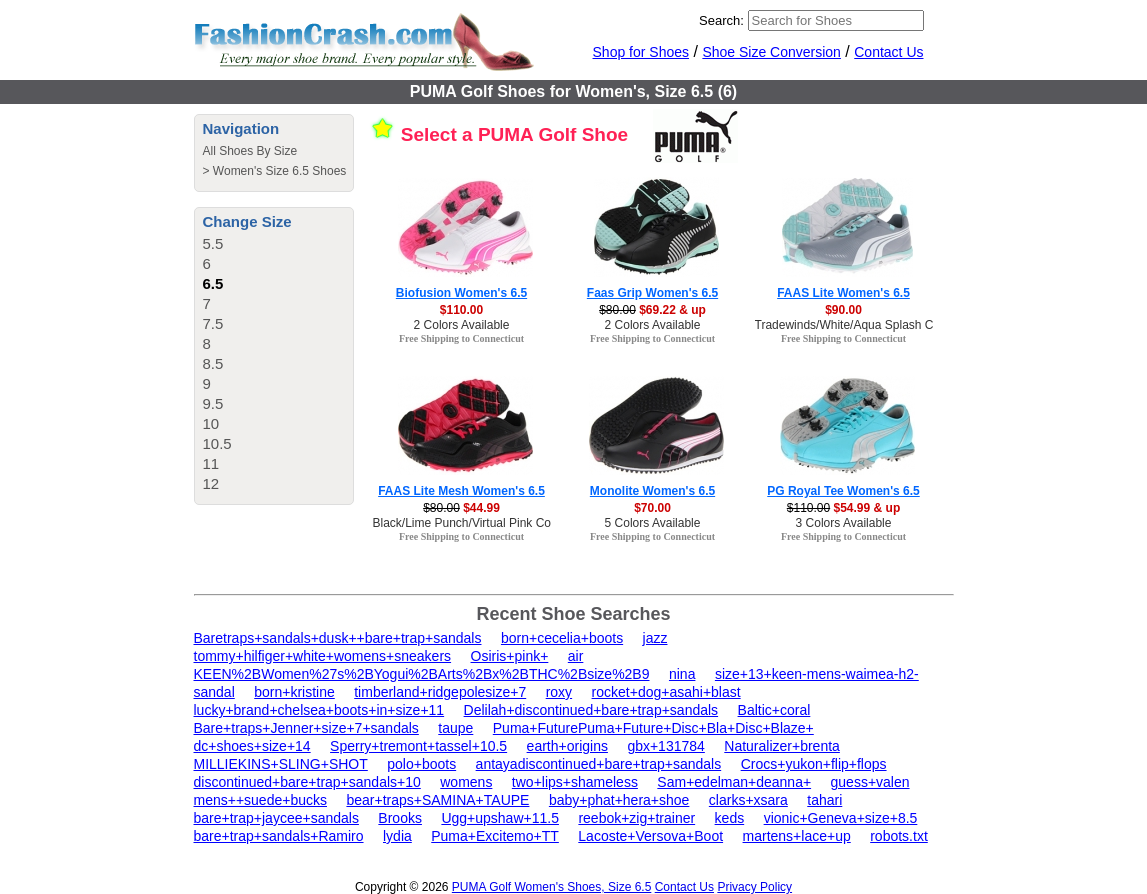 This screenshot has height=894, width=1147. Describe the element at coordinates (211, 463) in the screenshot. I see `11` at that location.